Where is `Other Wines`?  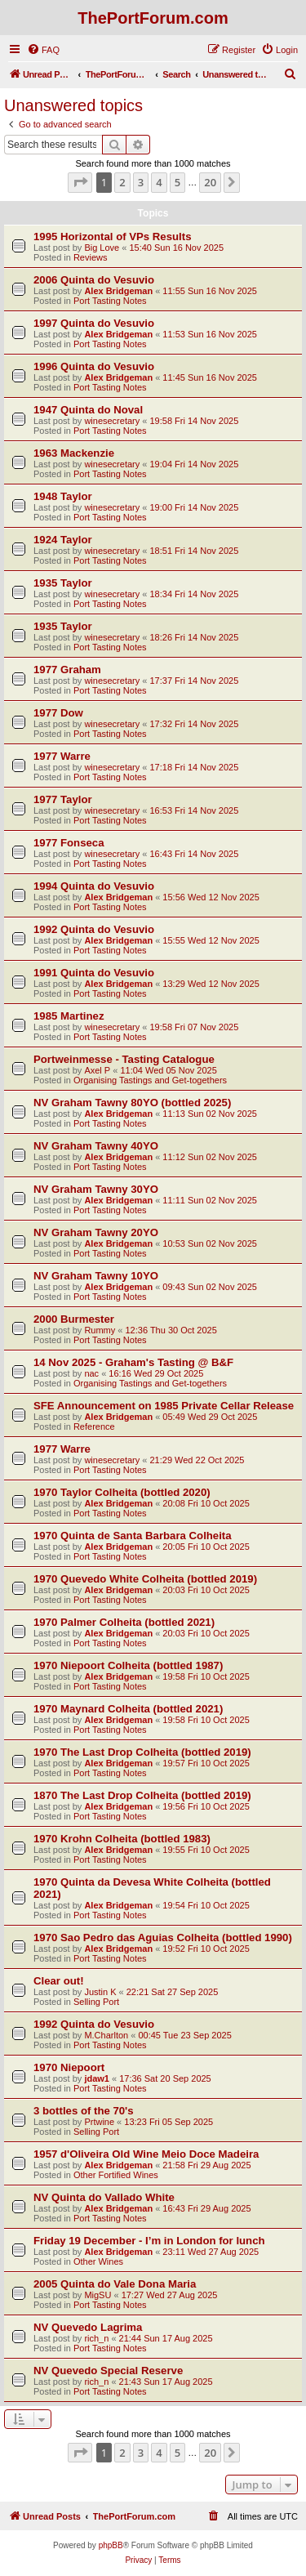
Other Wines is located at coordinates (98, 2261).